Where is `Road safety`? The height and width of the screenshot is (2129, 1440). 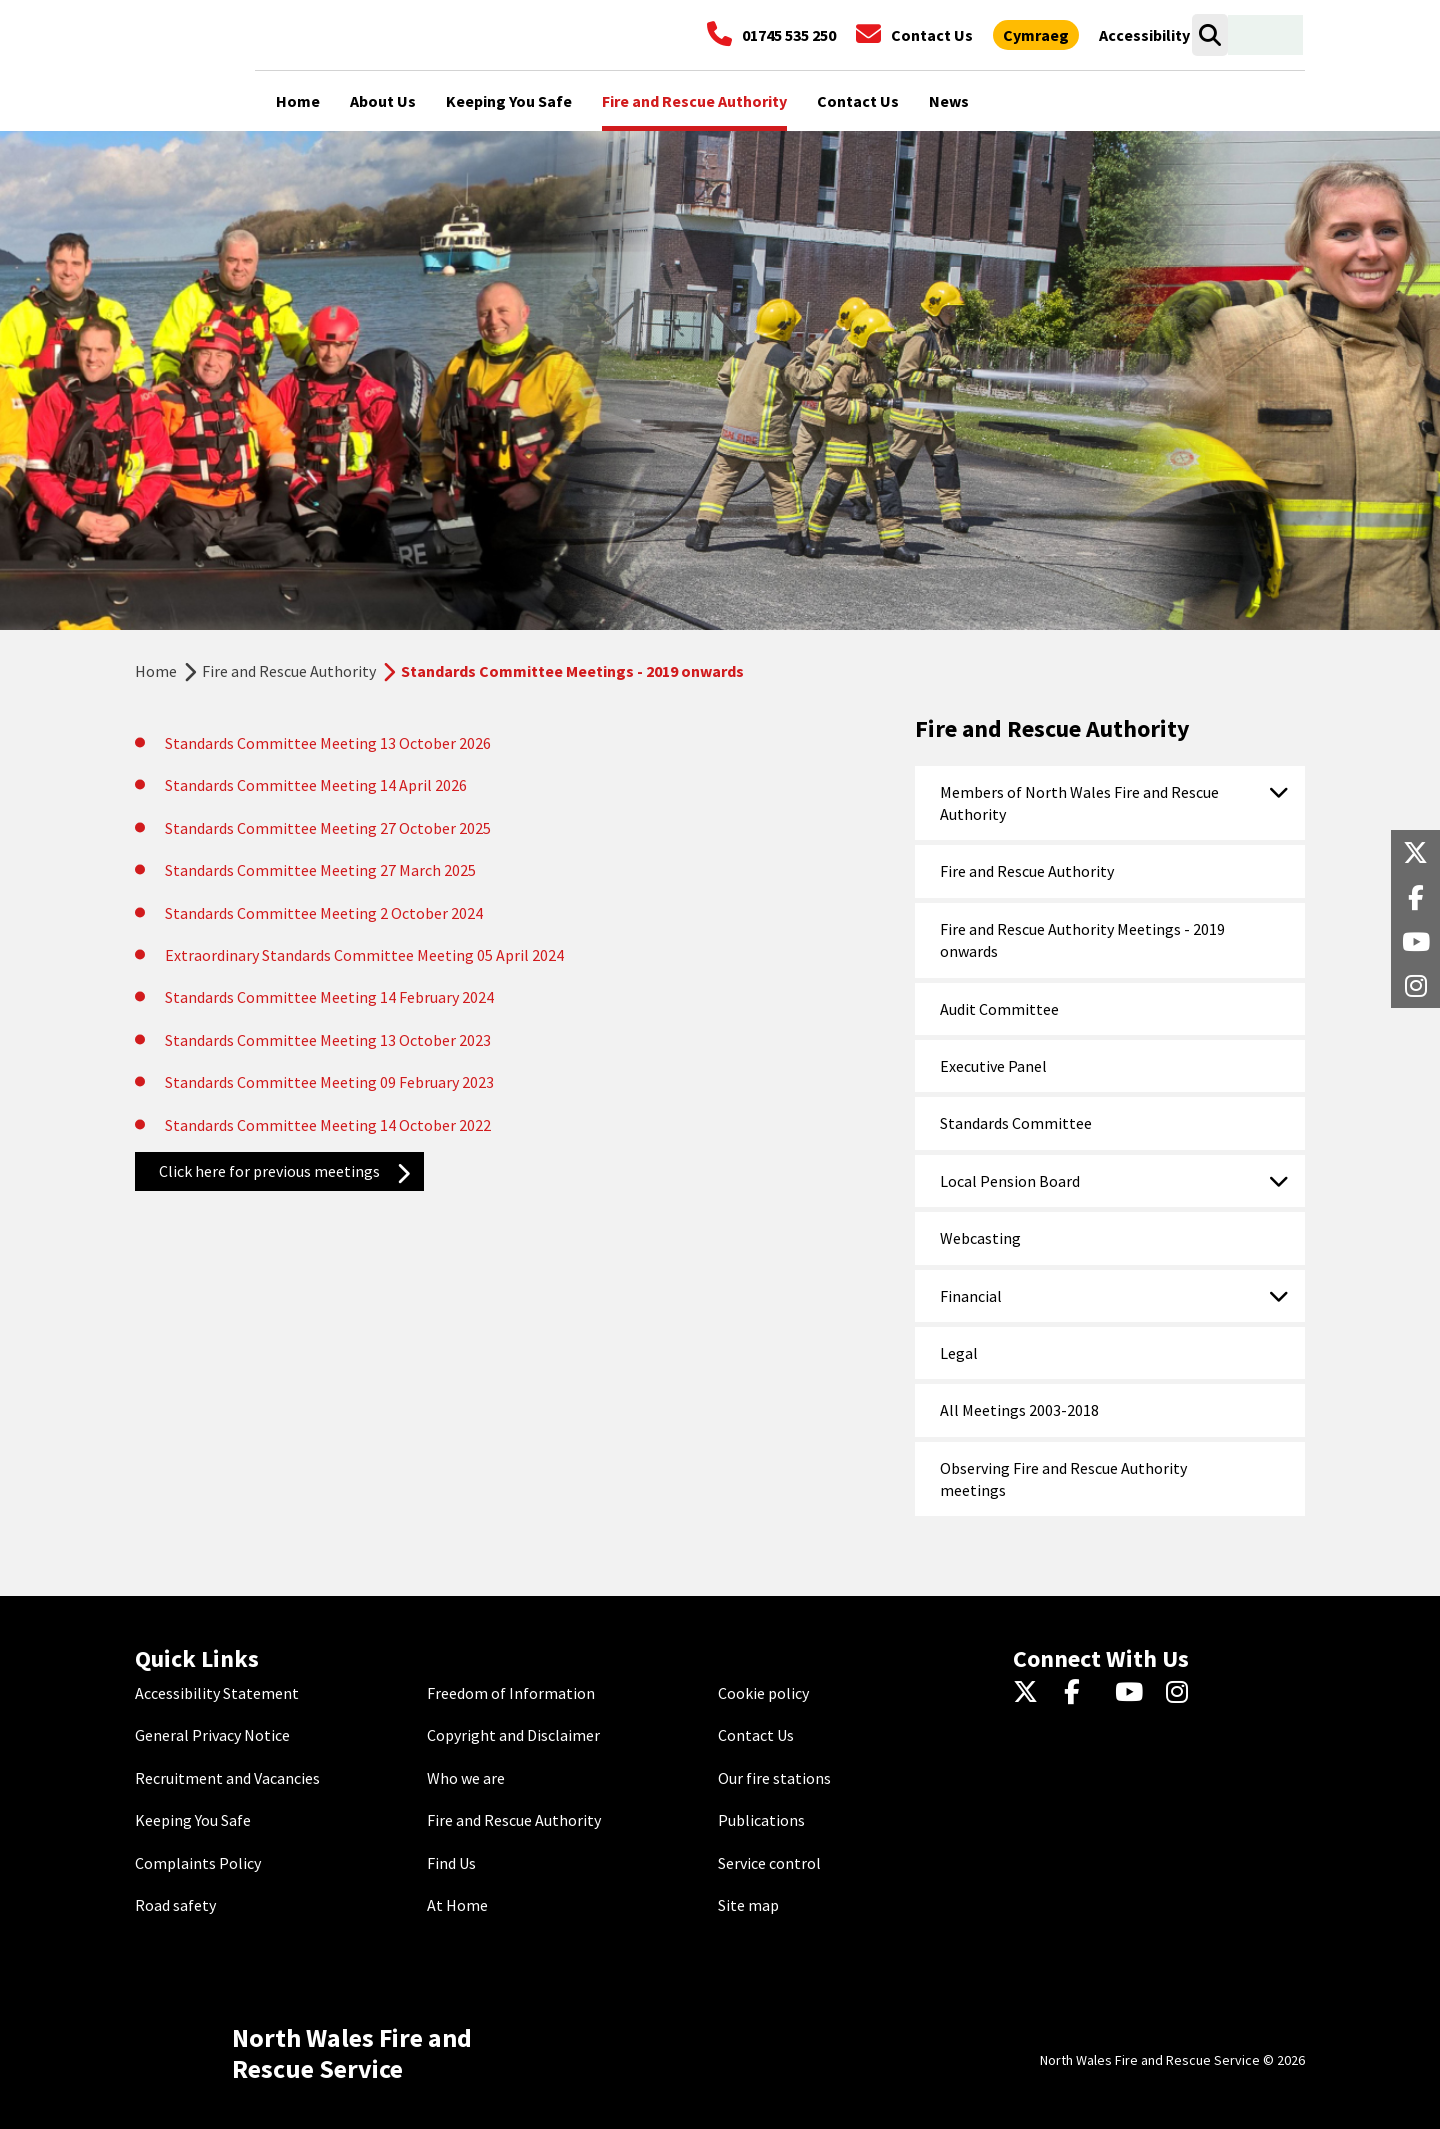 Road safety is located at coordinates (175, 1905).